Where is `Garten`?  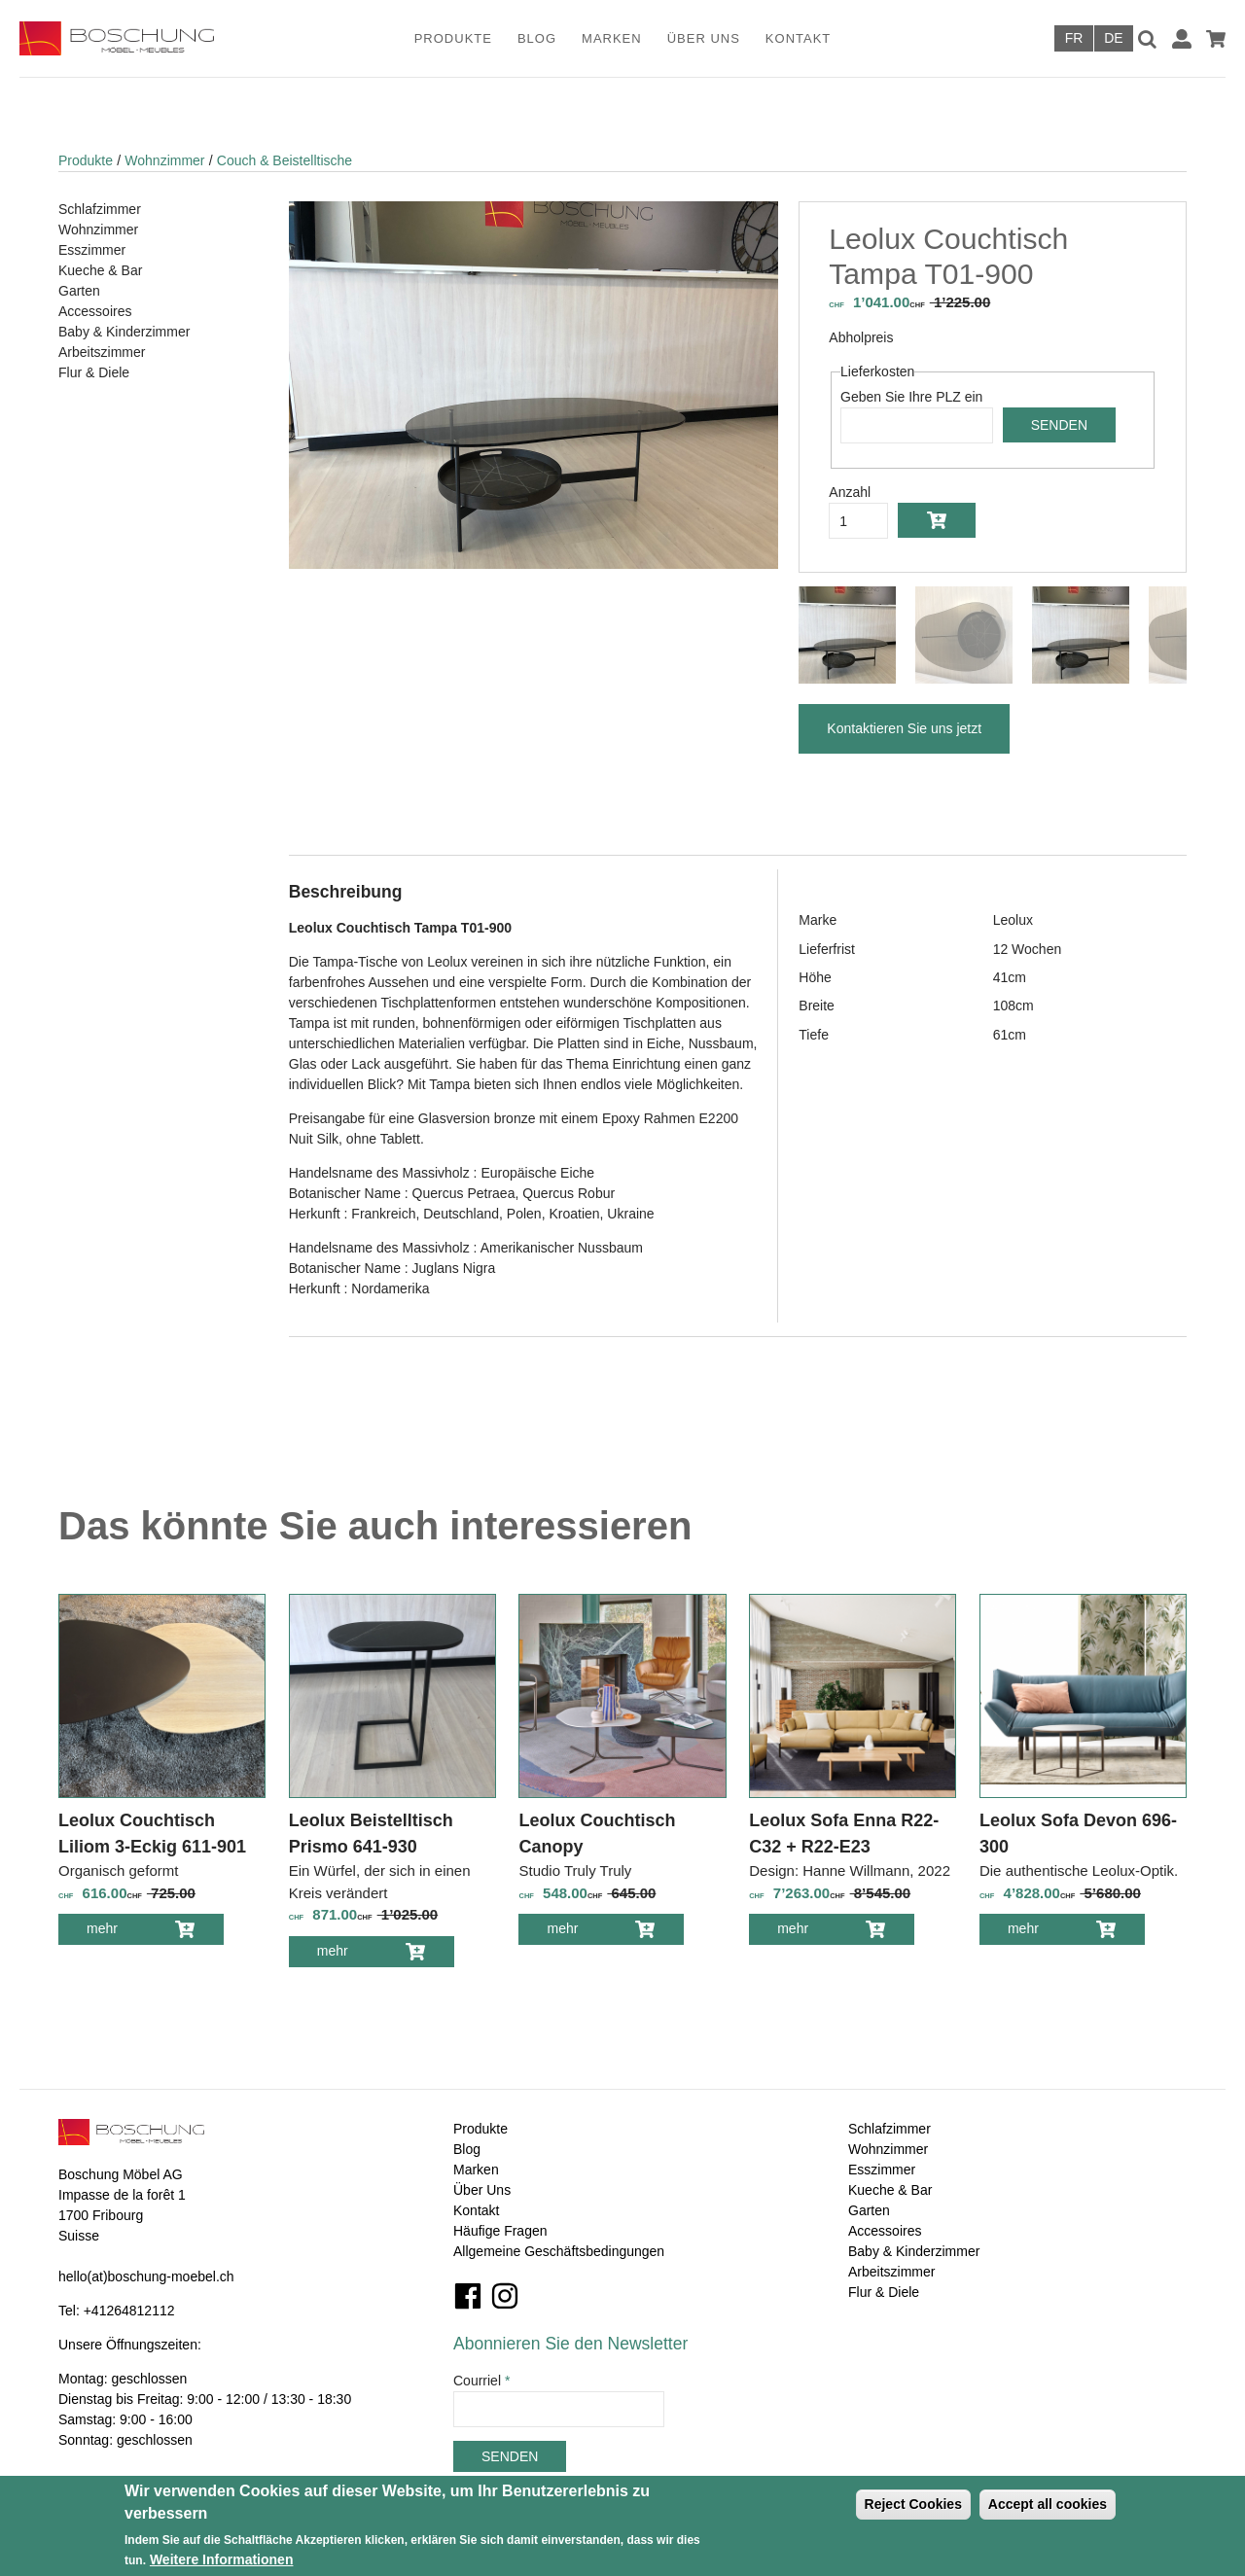
Garten is located at coordinates (79, 291).